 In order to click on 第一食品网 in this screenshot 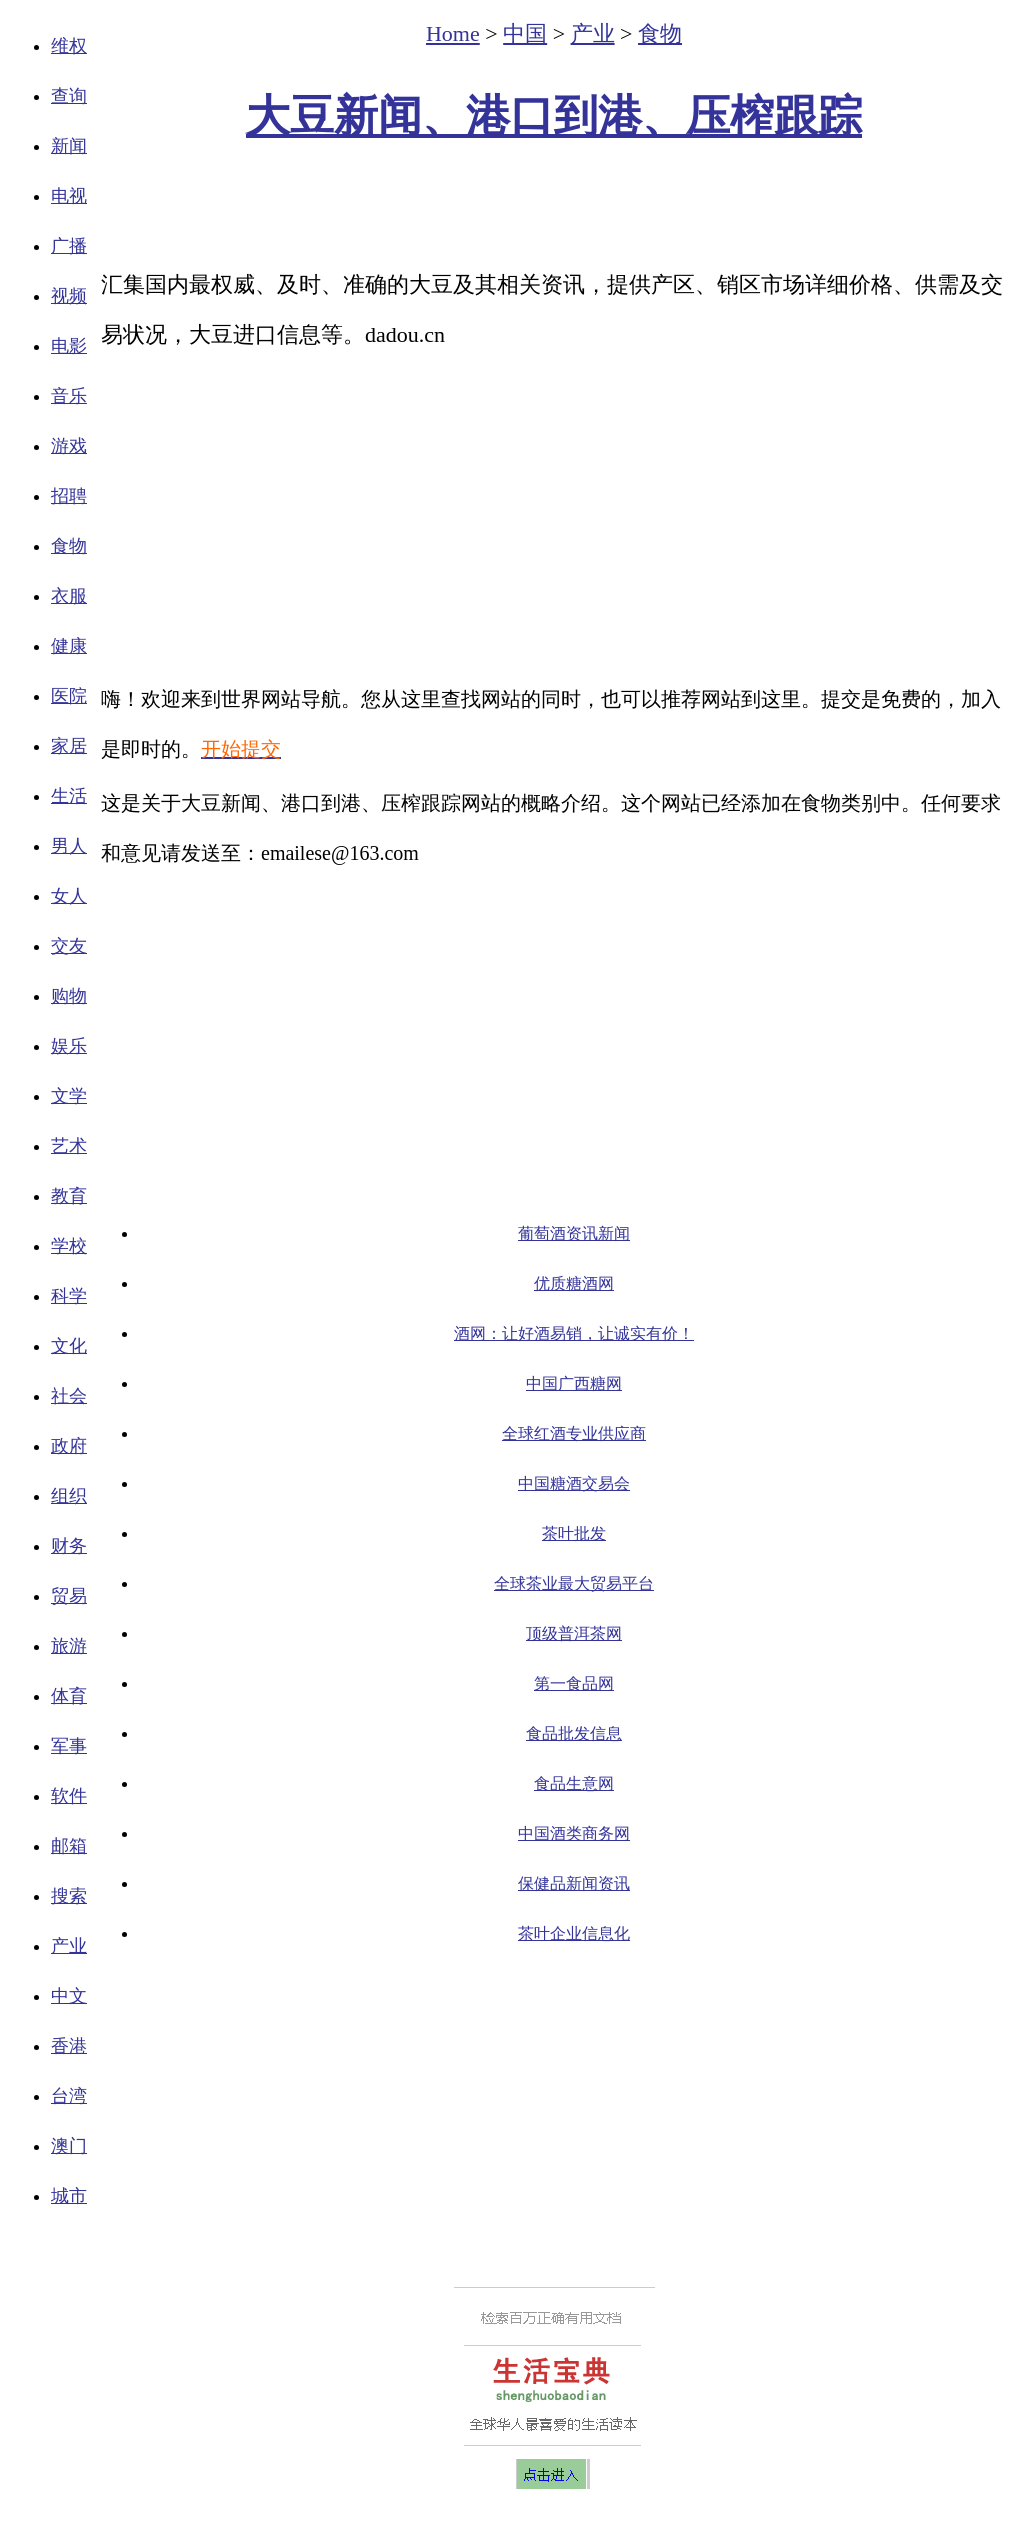, I will do `click(574, 1683)`.